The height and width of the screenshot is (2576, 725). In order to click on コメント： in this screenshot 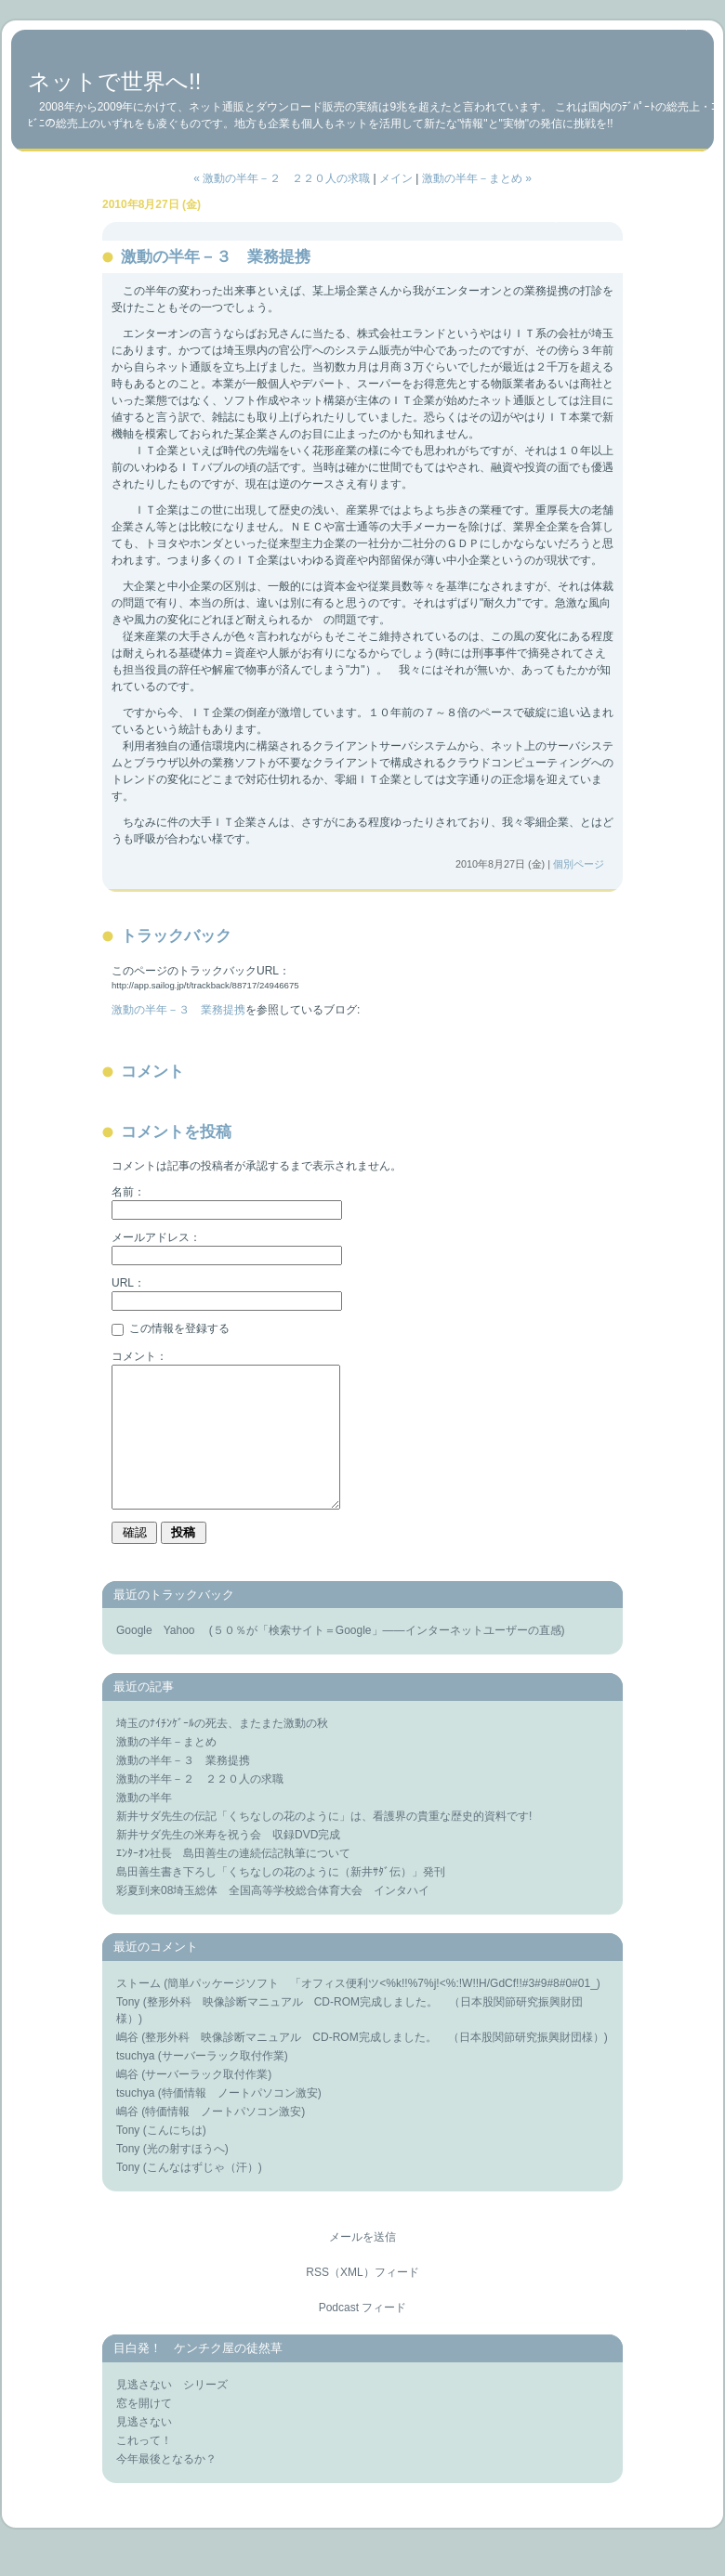, I will do `click(139, 1356)`.